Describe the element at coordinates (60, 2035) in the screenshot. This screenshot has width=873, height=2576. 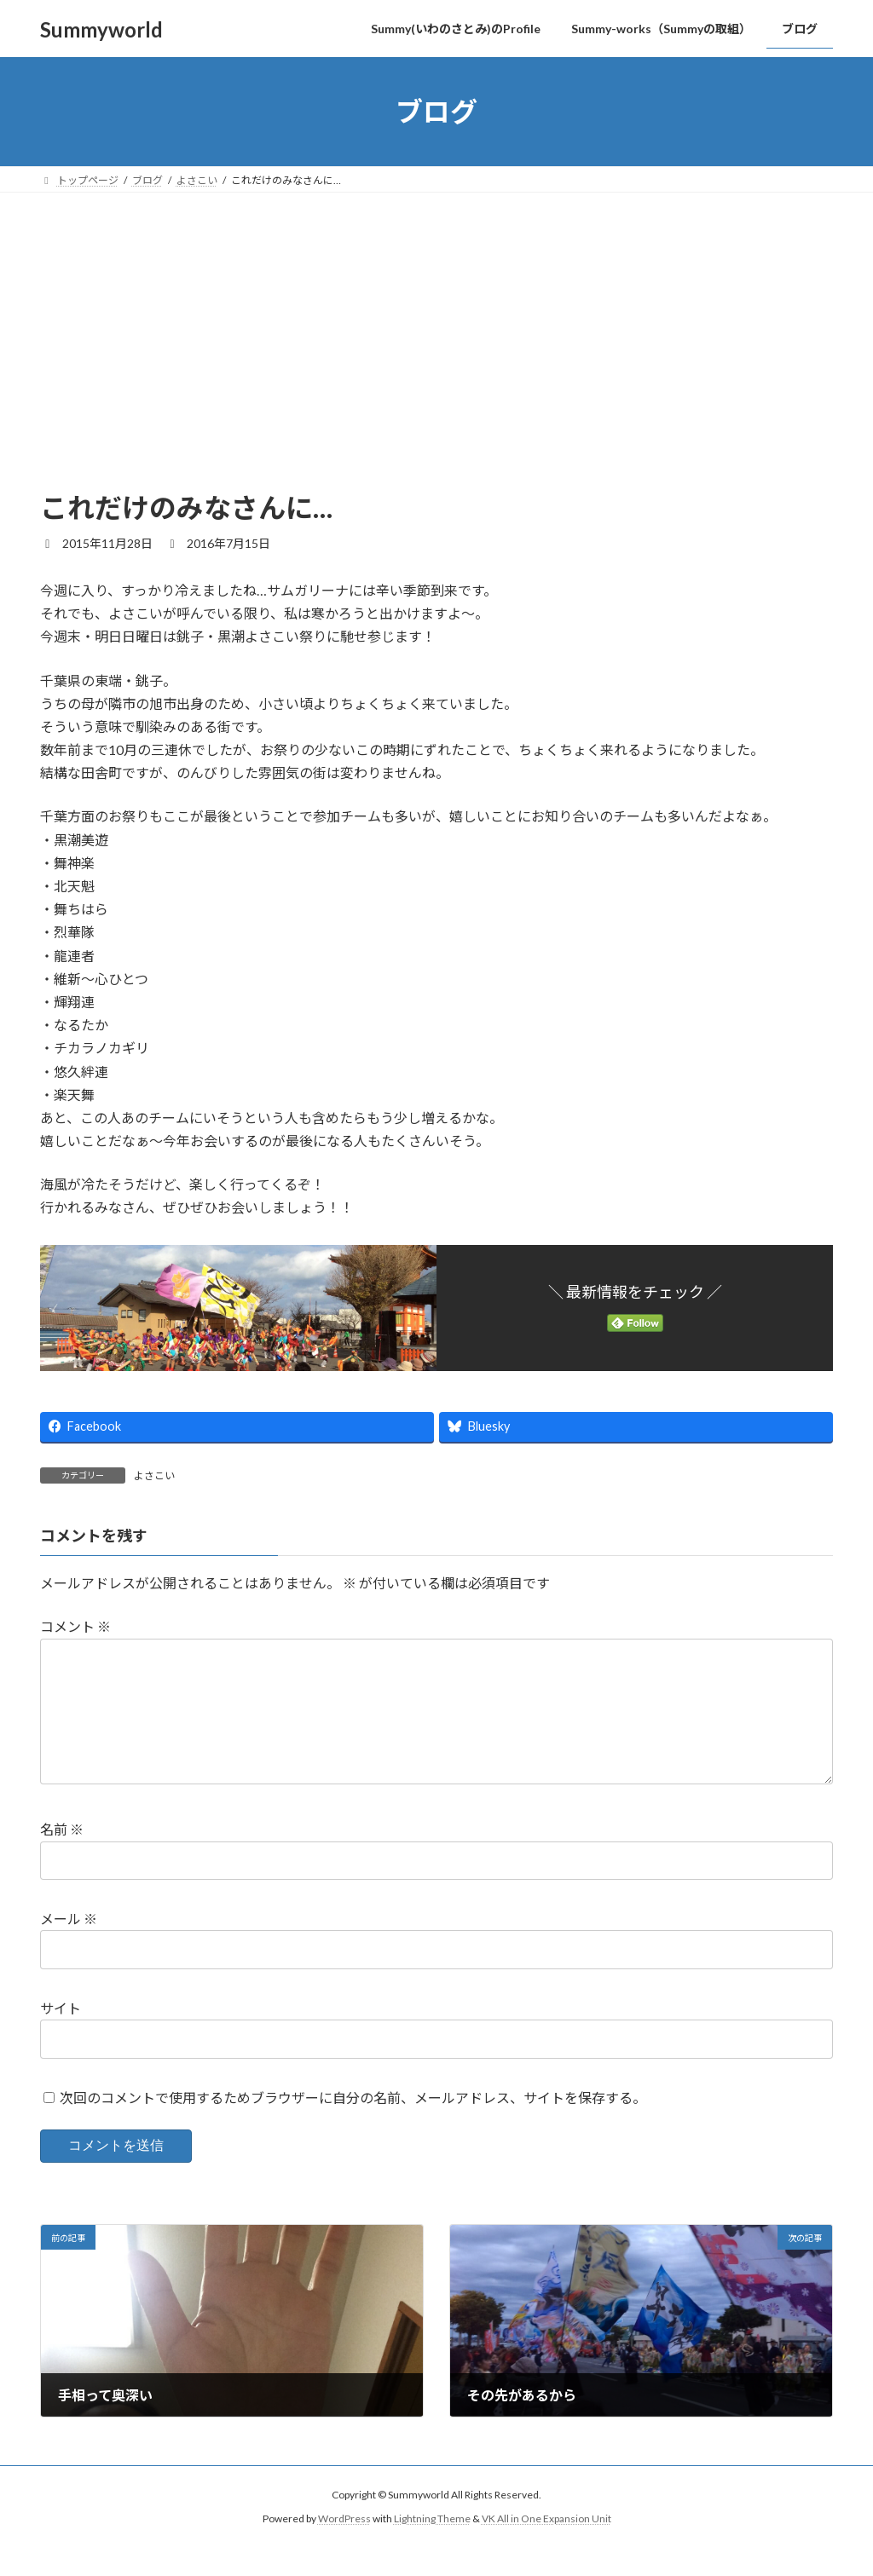
I see `サイト` at that location.